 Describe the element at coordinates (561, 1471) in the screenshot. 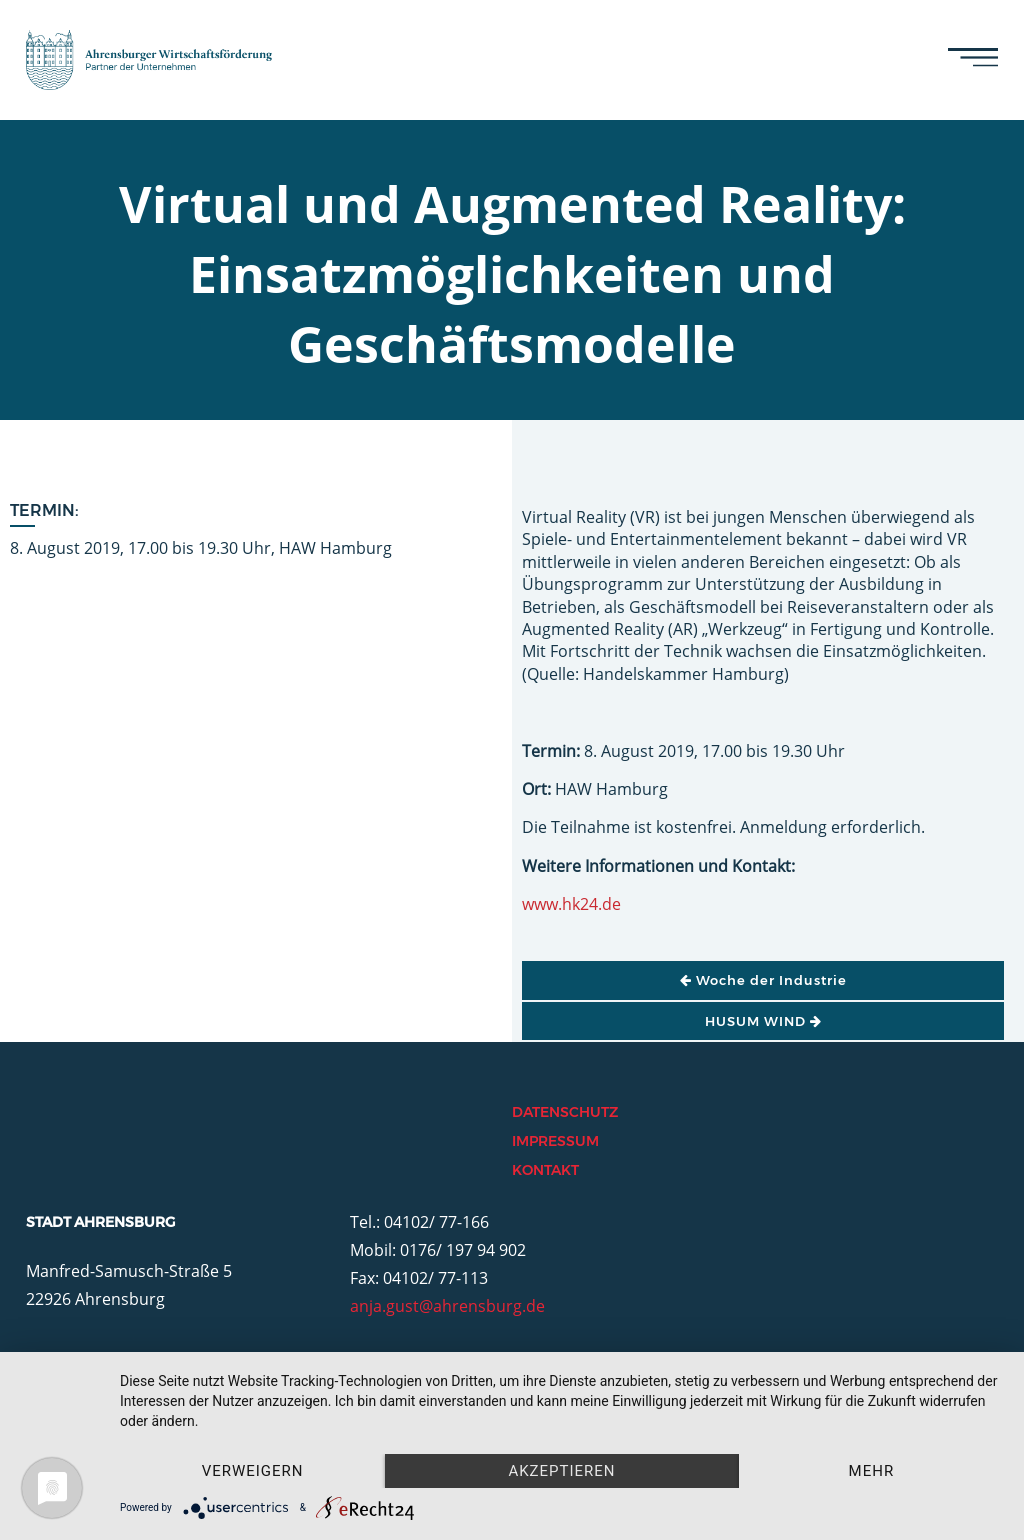

I see `Akzeptieren` at that location.